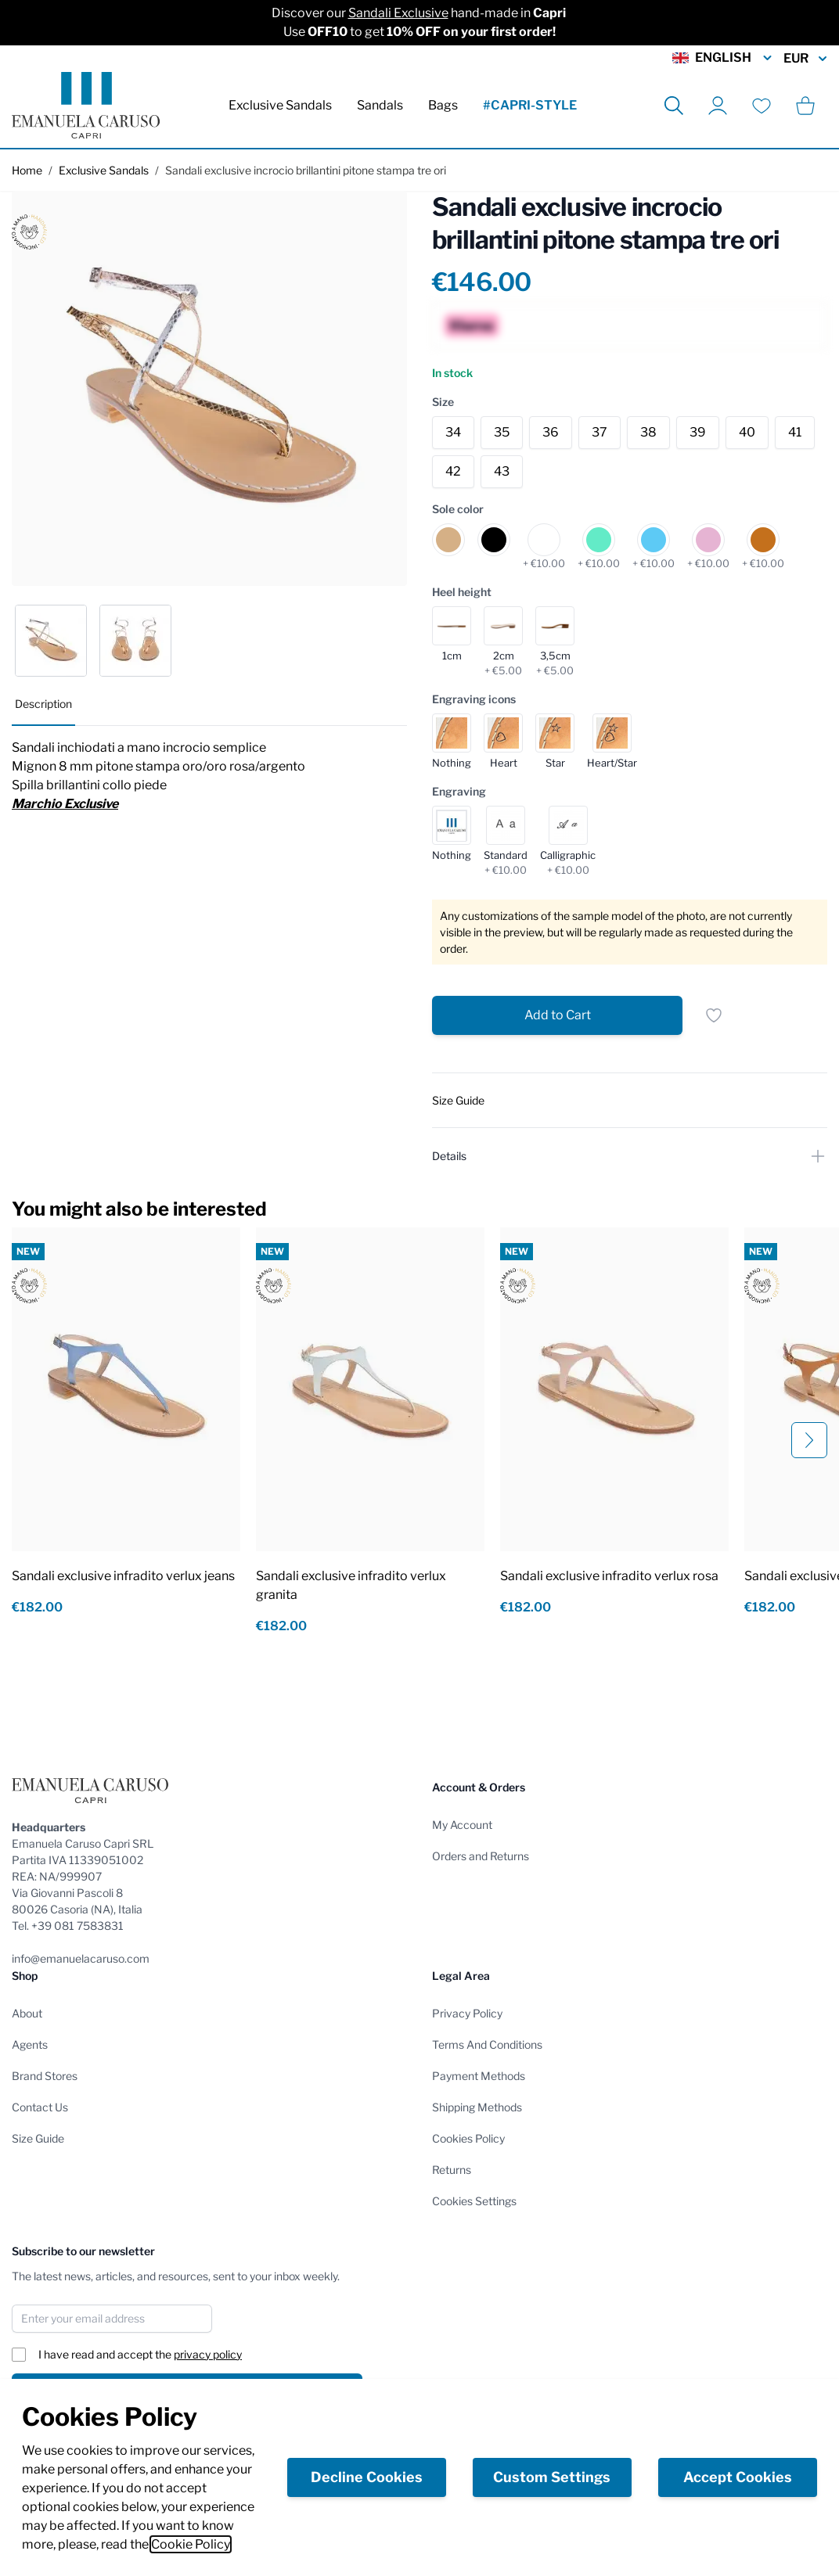  I want to click on English, so click(723, 58).